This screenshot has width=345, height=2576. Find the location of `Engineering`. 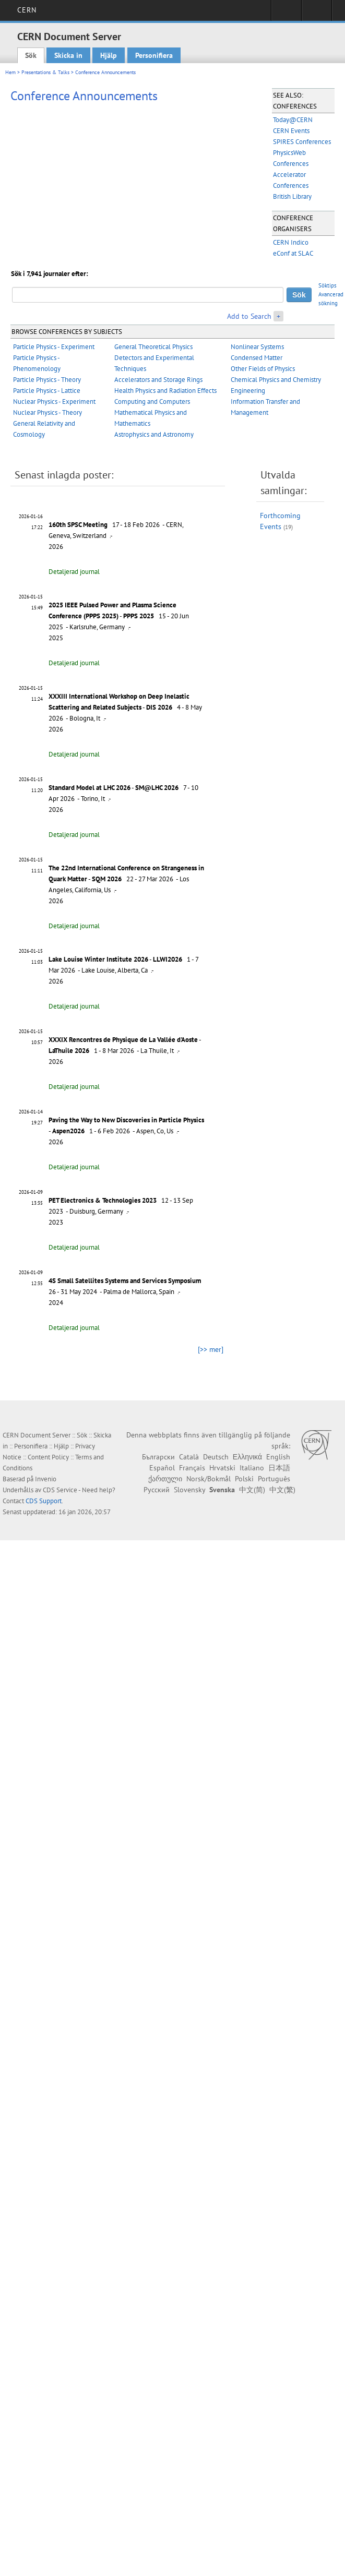

Engineering is located at coordinates (248, 390).